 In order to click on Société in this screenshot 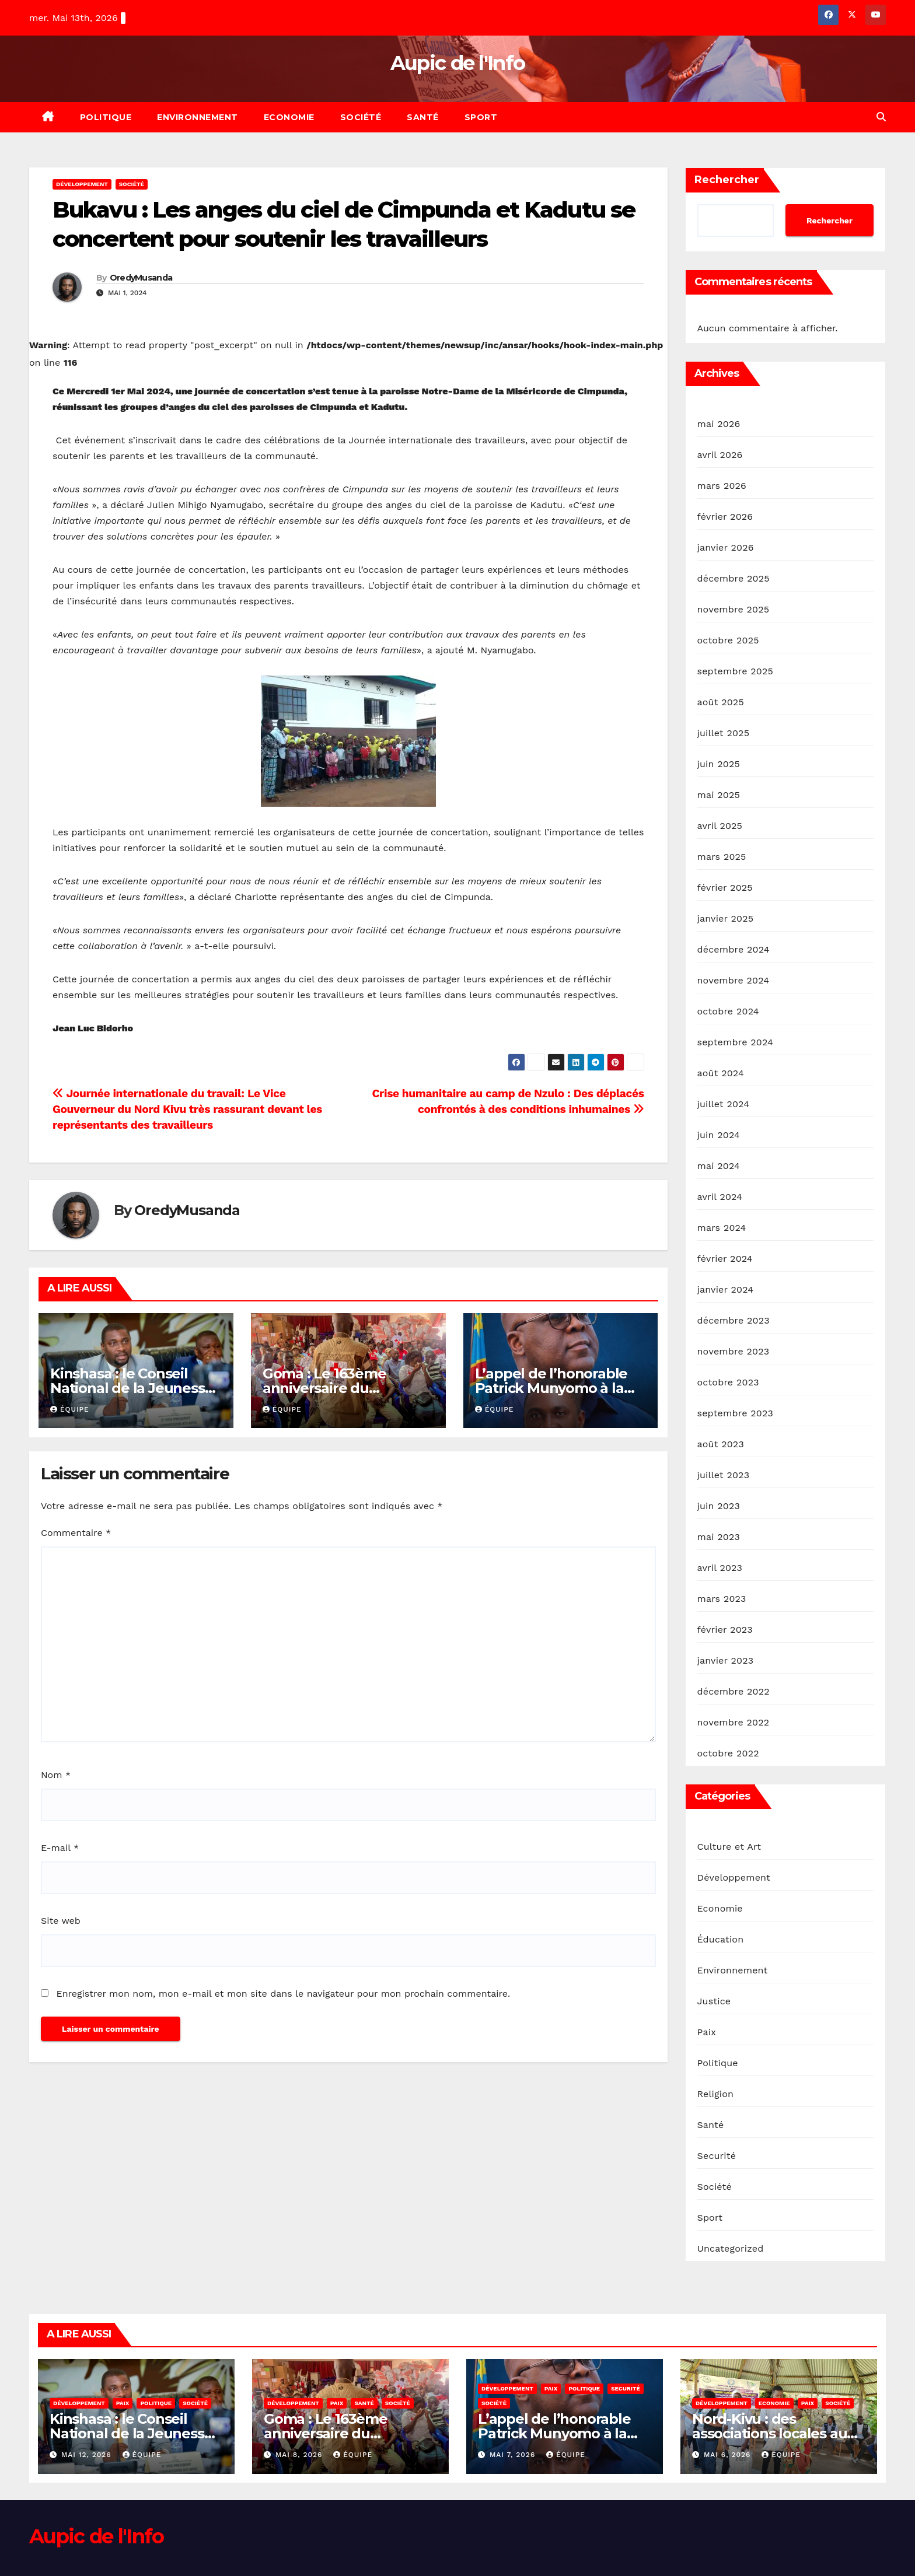, I will do `click(361, 117)`.